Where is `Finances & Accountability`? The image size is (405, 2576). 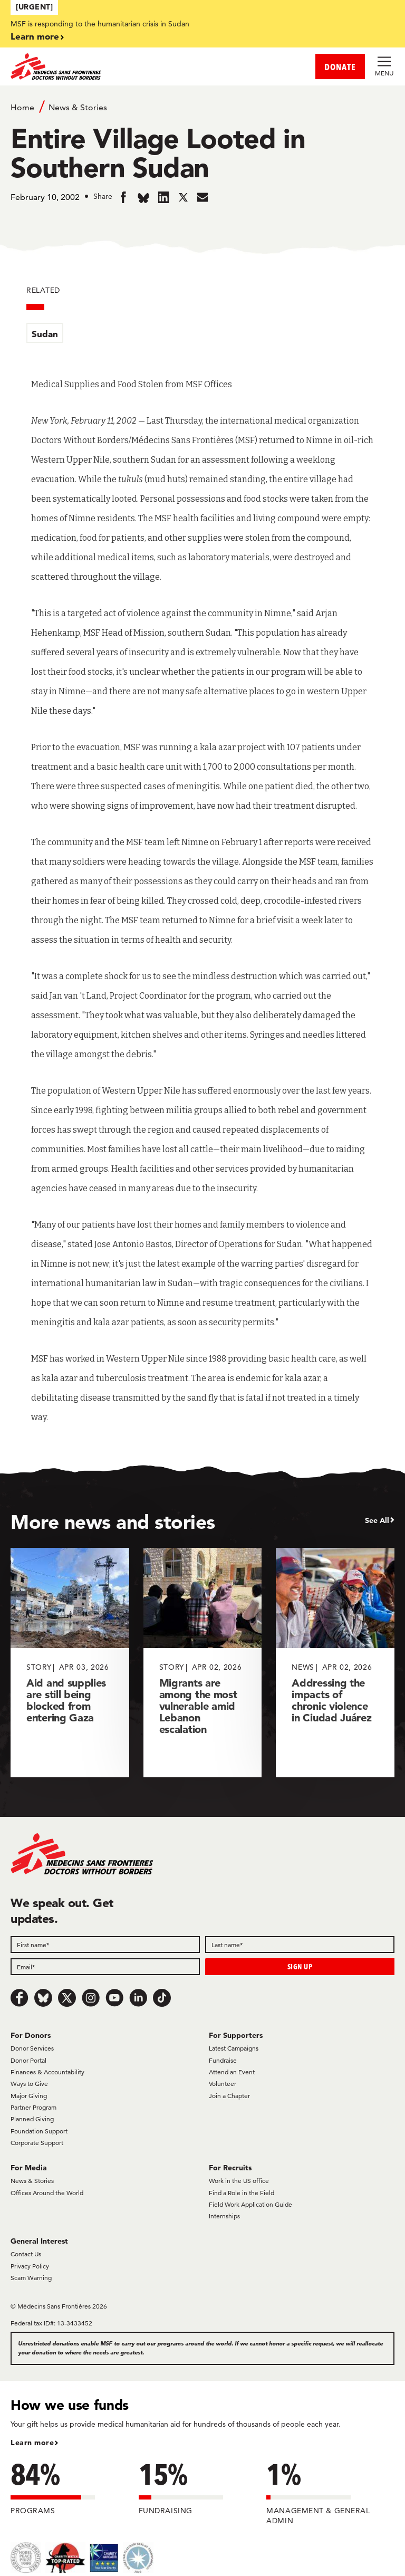
Finances & Accountability is located at coordinates (47, 2072).